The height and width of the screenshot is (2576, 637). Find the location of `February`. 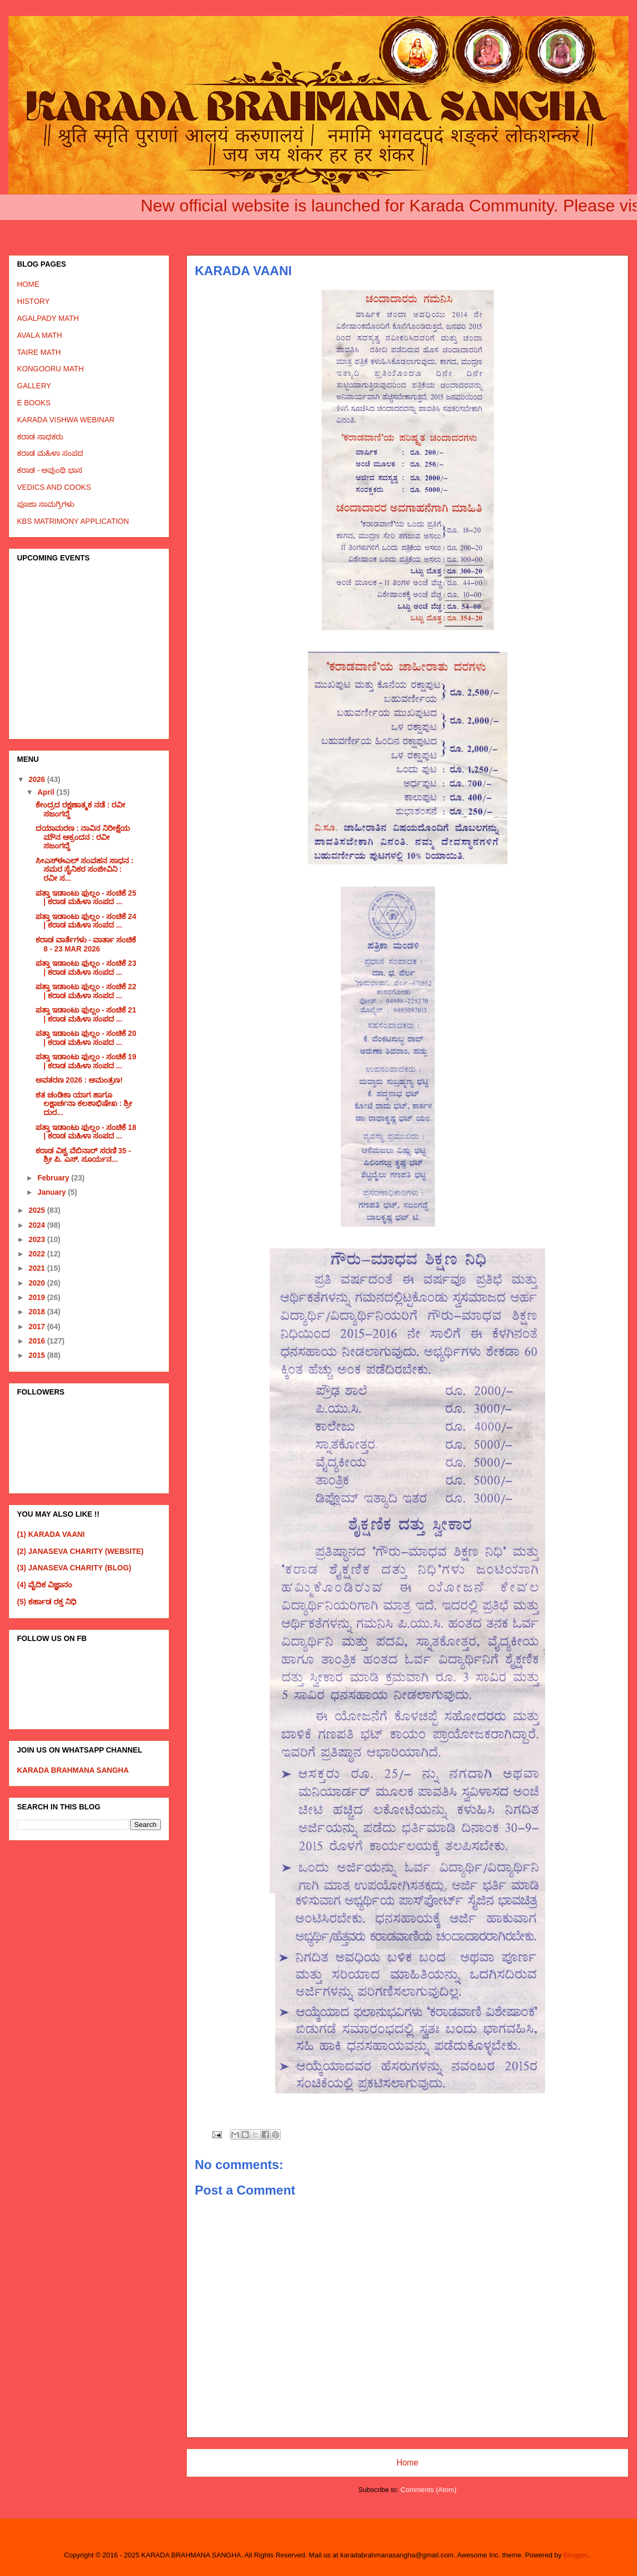

February is located at coordinates (54, 1178).